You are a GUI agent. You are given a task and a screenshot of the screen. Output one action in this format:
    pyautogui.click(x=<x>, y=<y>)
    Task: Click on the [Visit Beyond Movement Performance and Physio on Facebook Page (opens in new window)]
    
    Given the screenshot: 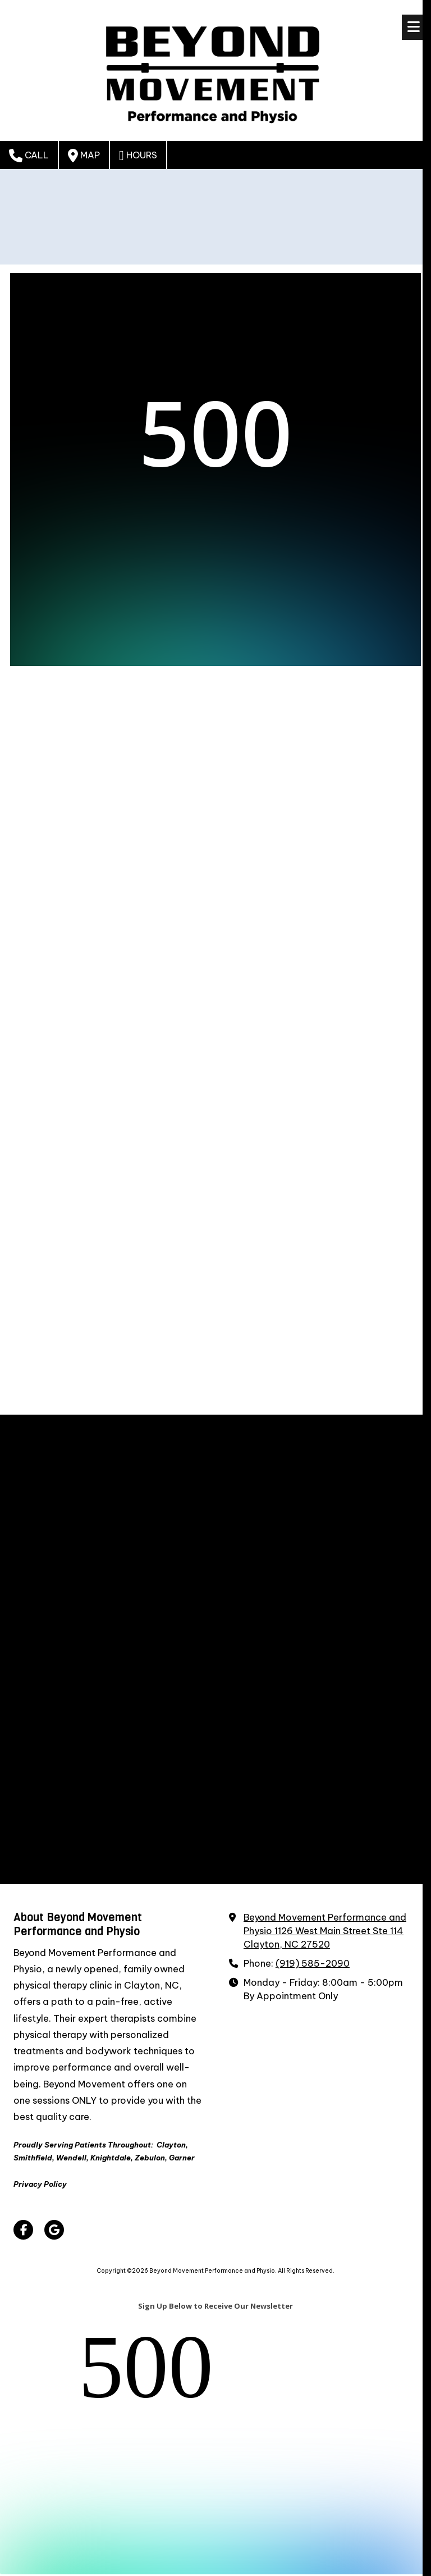 What is the action you would take?
    pyautogui.click(x=23, y=2230)
    